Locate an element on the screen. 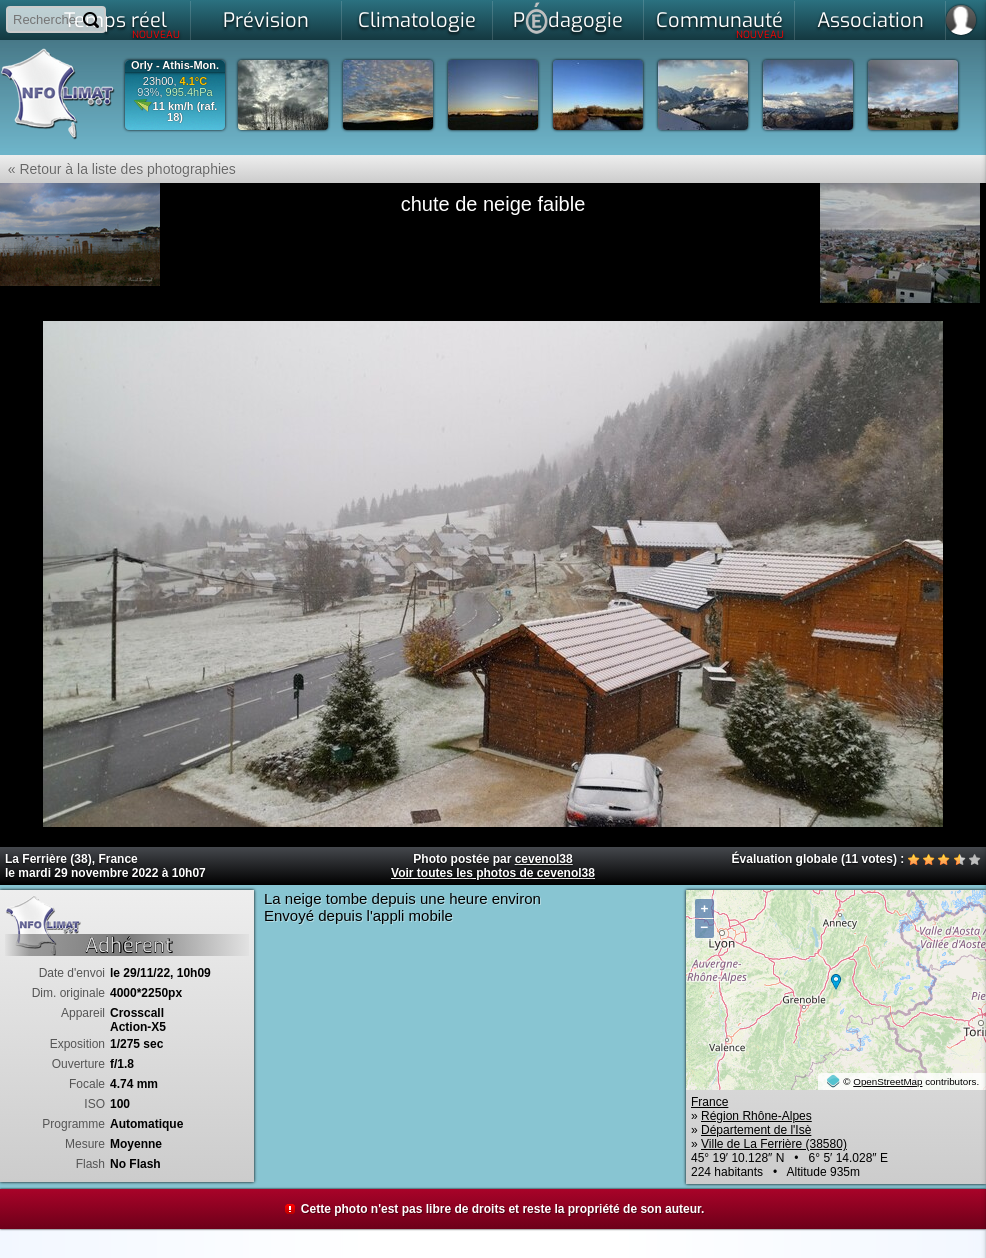 The width and height of the screenshot is (986, 1258). Prévision is located at coordinates (266, 20).